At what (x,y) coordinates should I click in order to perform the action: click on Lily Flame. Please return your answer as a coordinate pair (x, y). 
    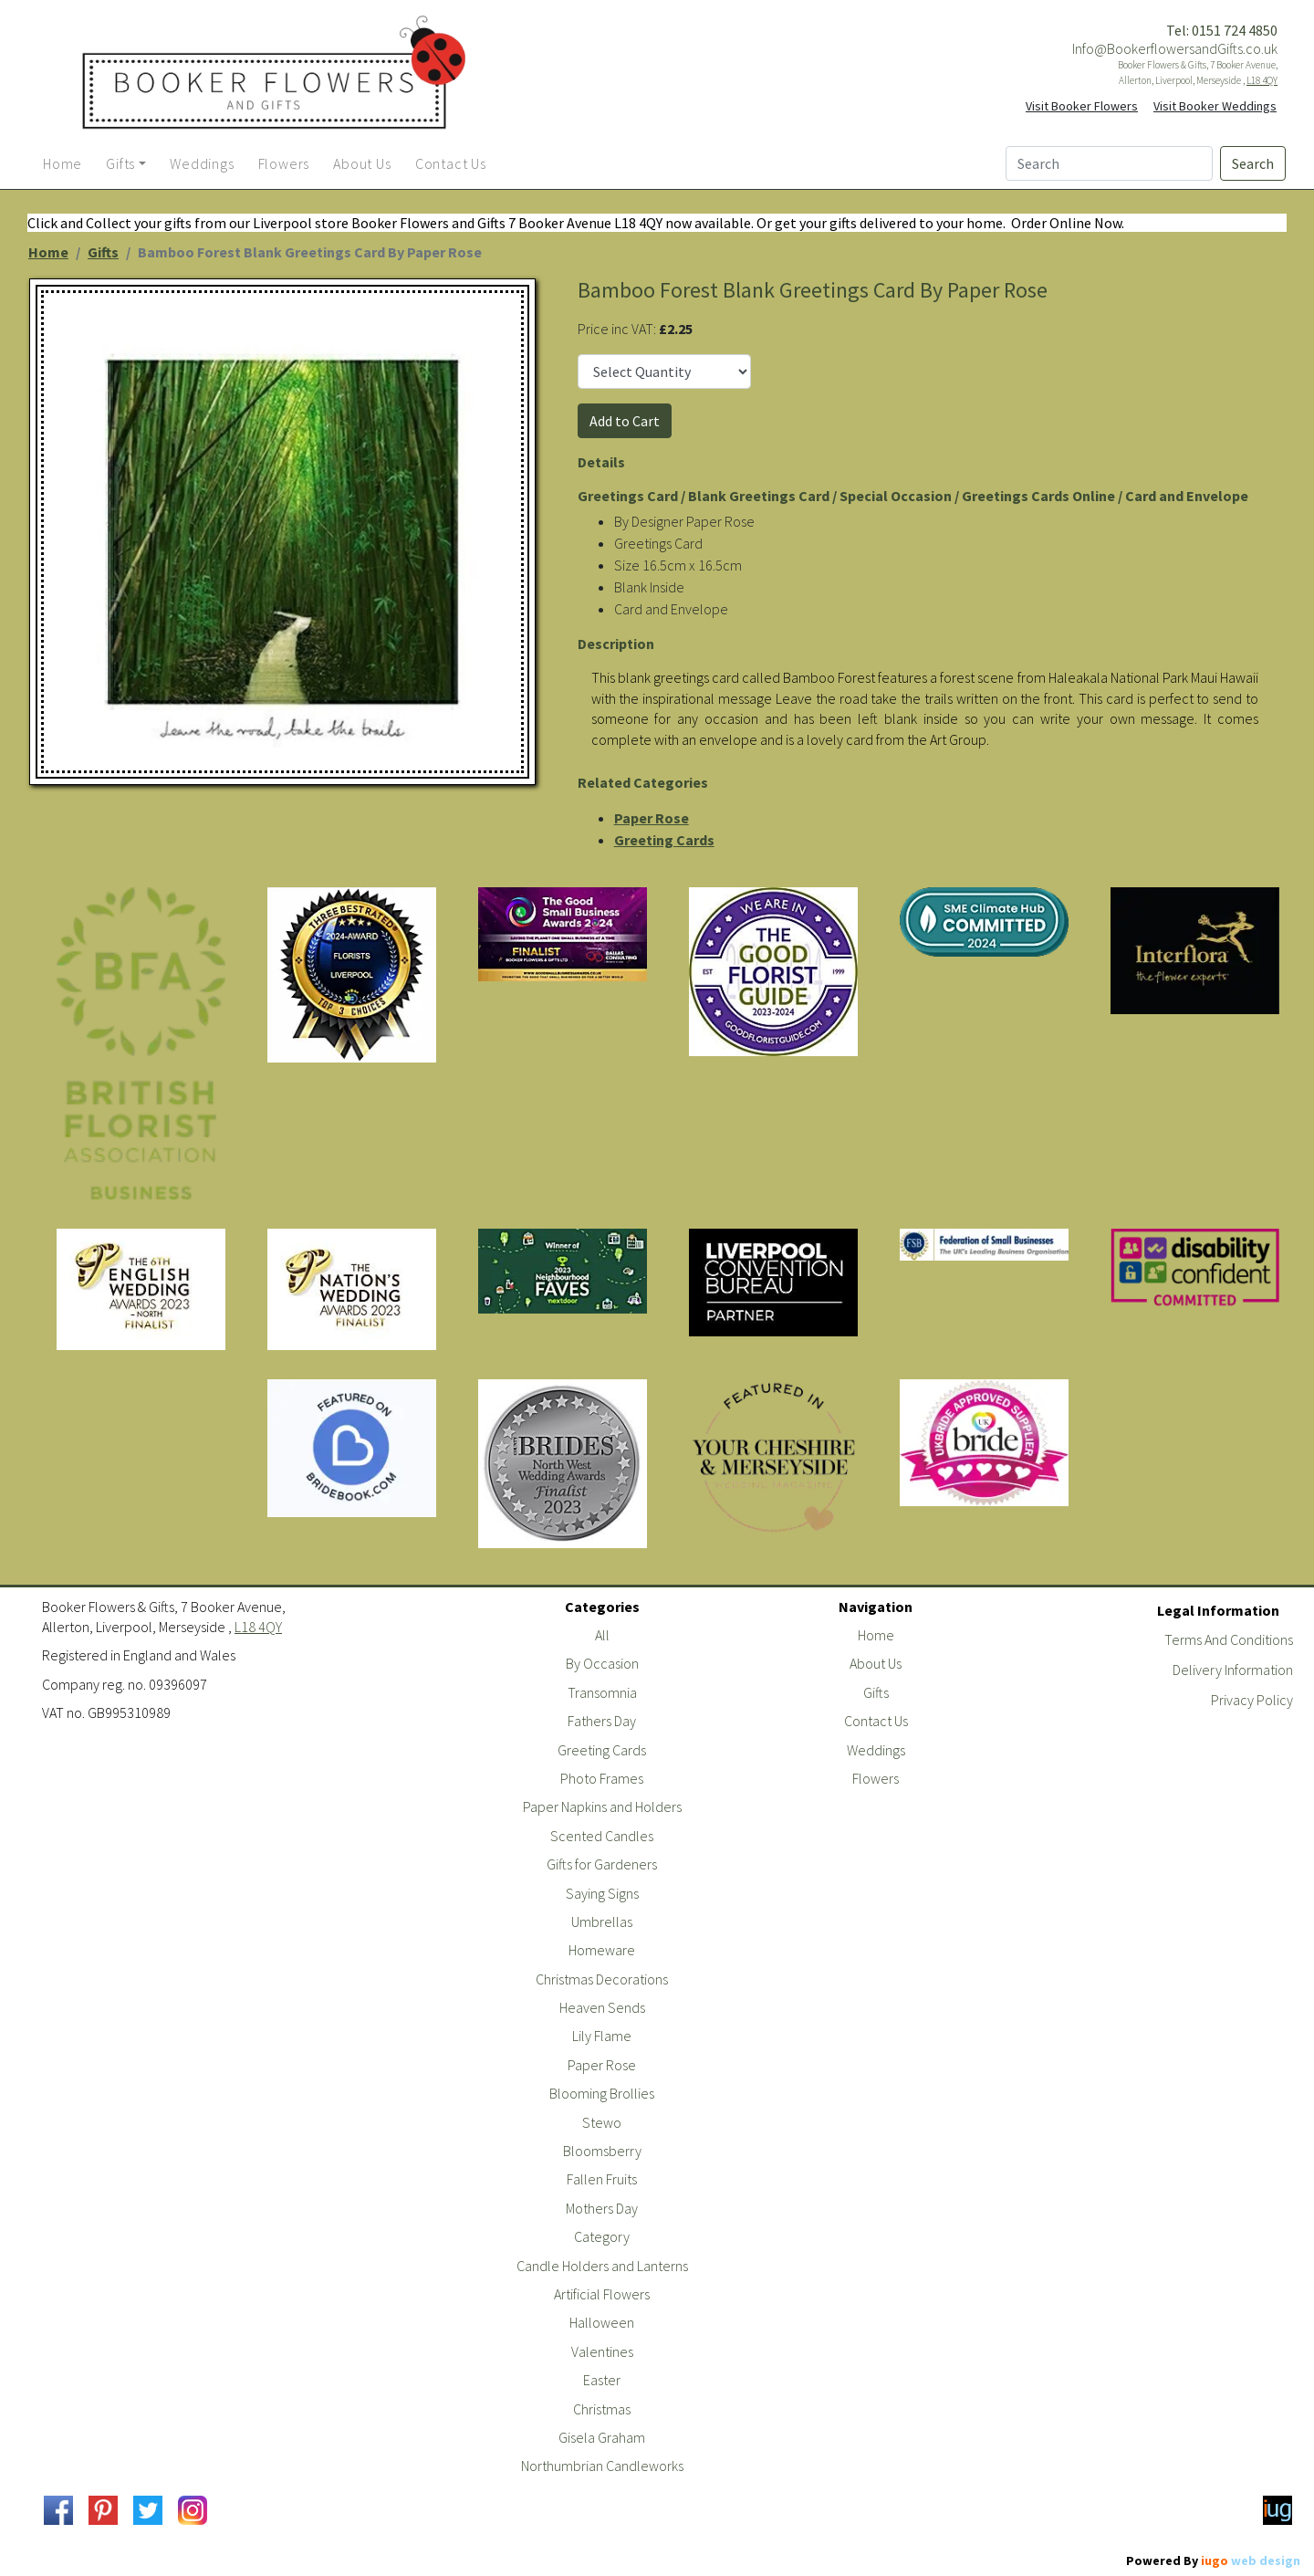
    Looking at the image, I should click on (601, 2035).